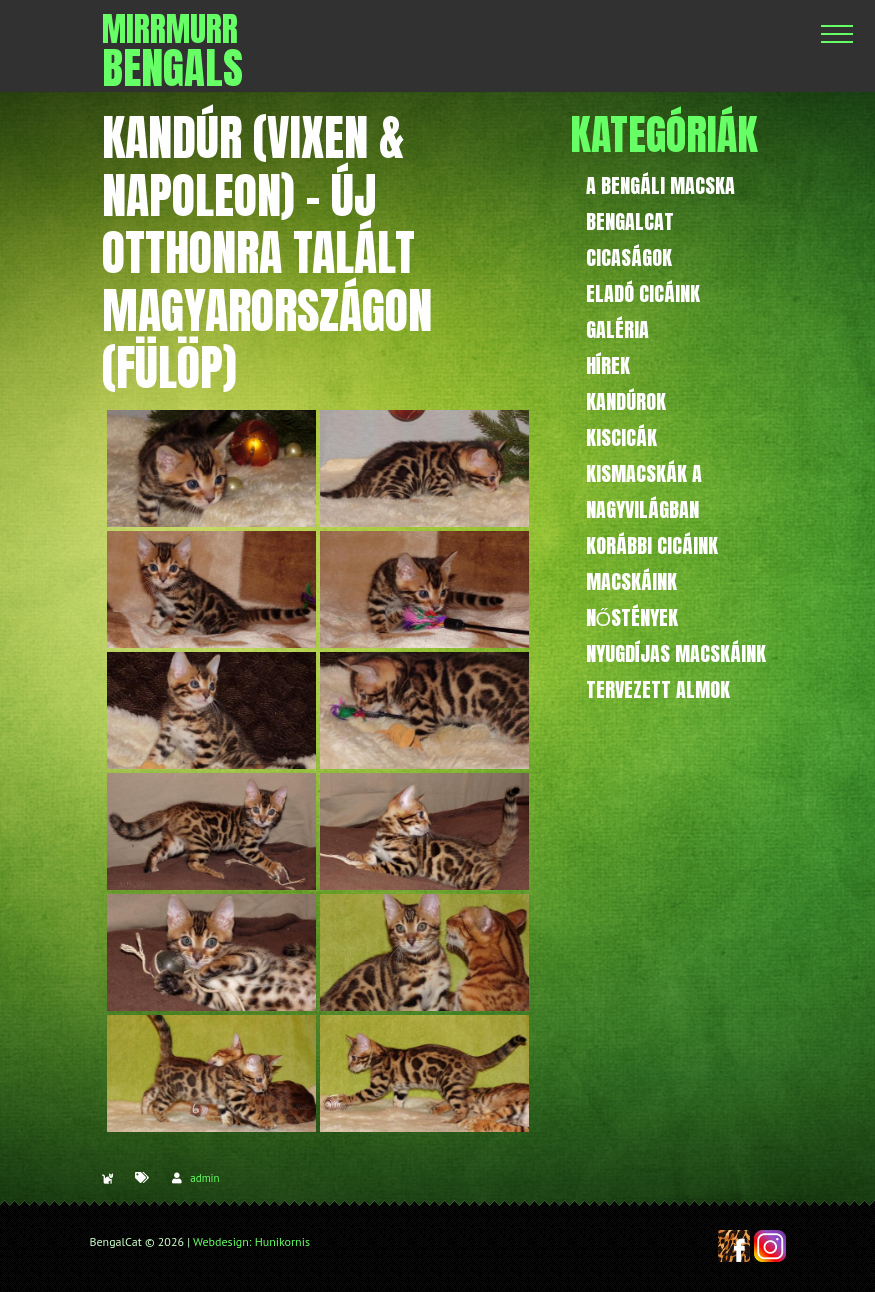  Describe the element at coordinates (643, 293) in the screenshot. I see `Eladó cicáink` at that location.